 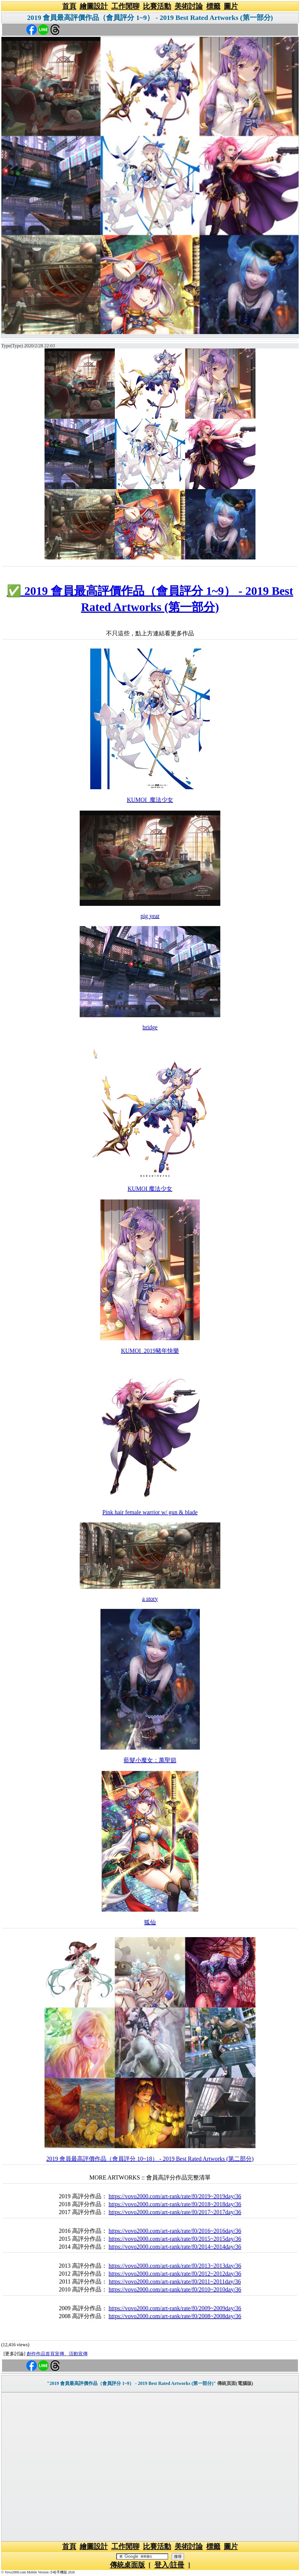 What do you see at coordinates (175, 2316) in the screenshot?
I see `https://vovo2000.com/art-rank/rate/f0/2008~2008day/36` at bounding box center [175, 2316].